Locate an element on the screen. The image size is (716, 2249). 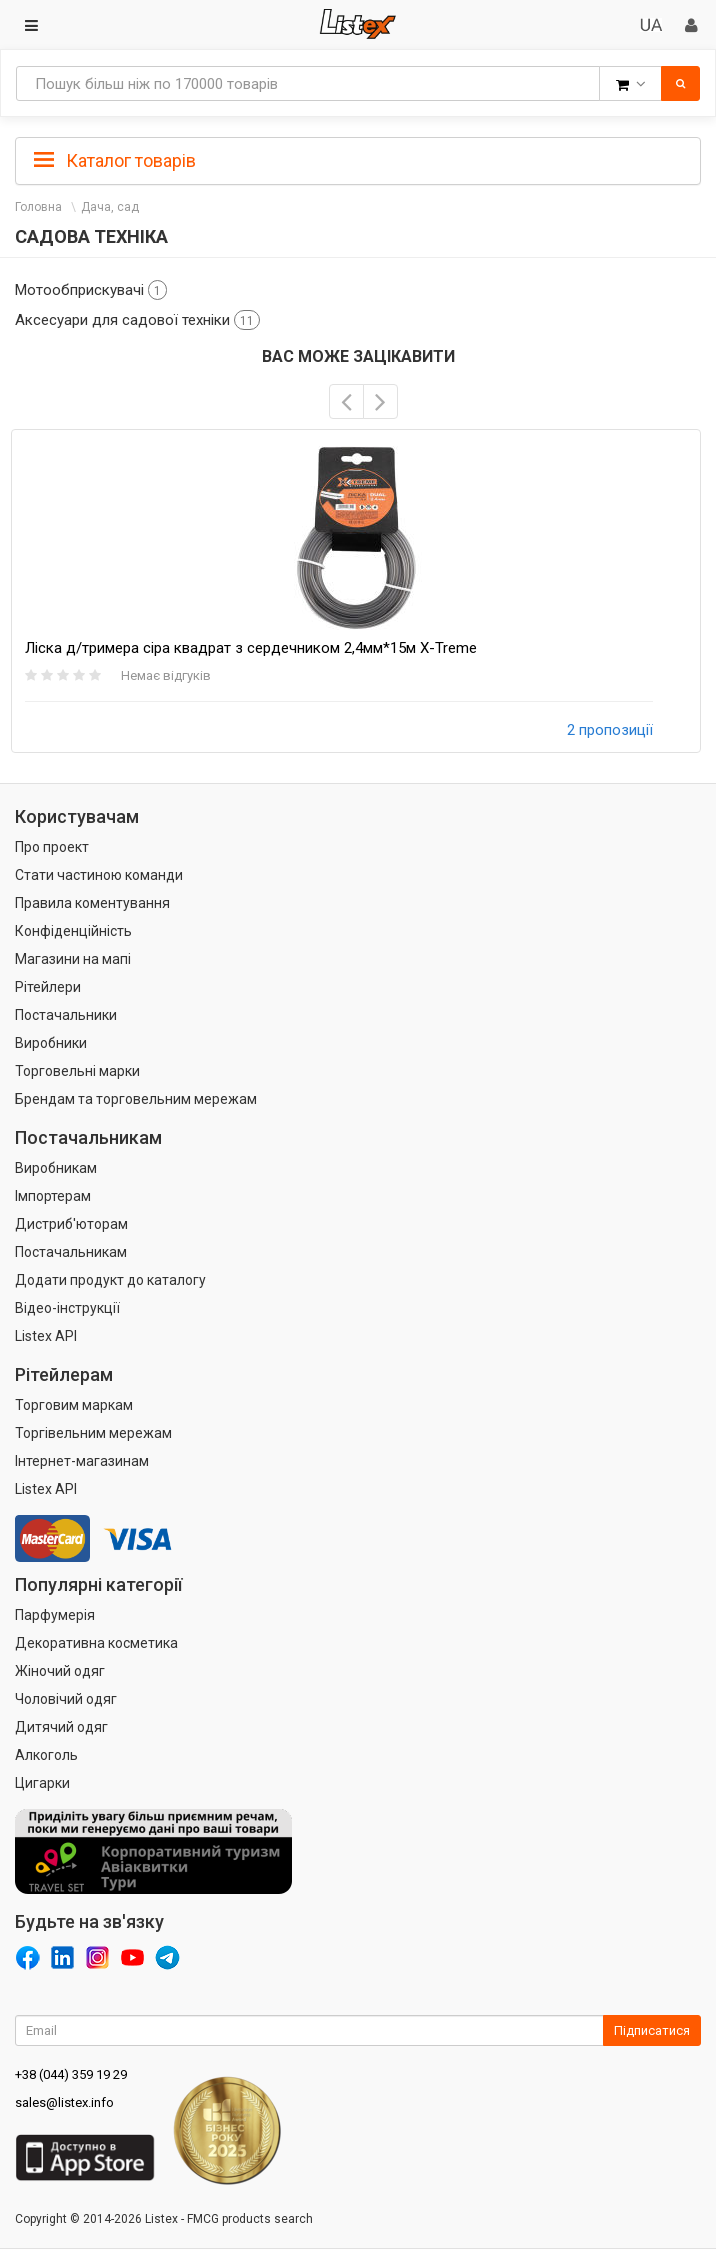
Підписатися is located at coordinates (652, 2030).